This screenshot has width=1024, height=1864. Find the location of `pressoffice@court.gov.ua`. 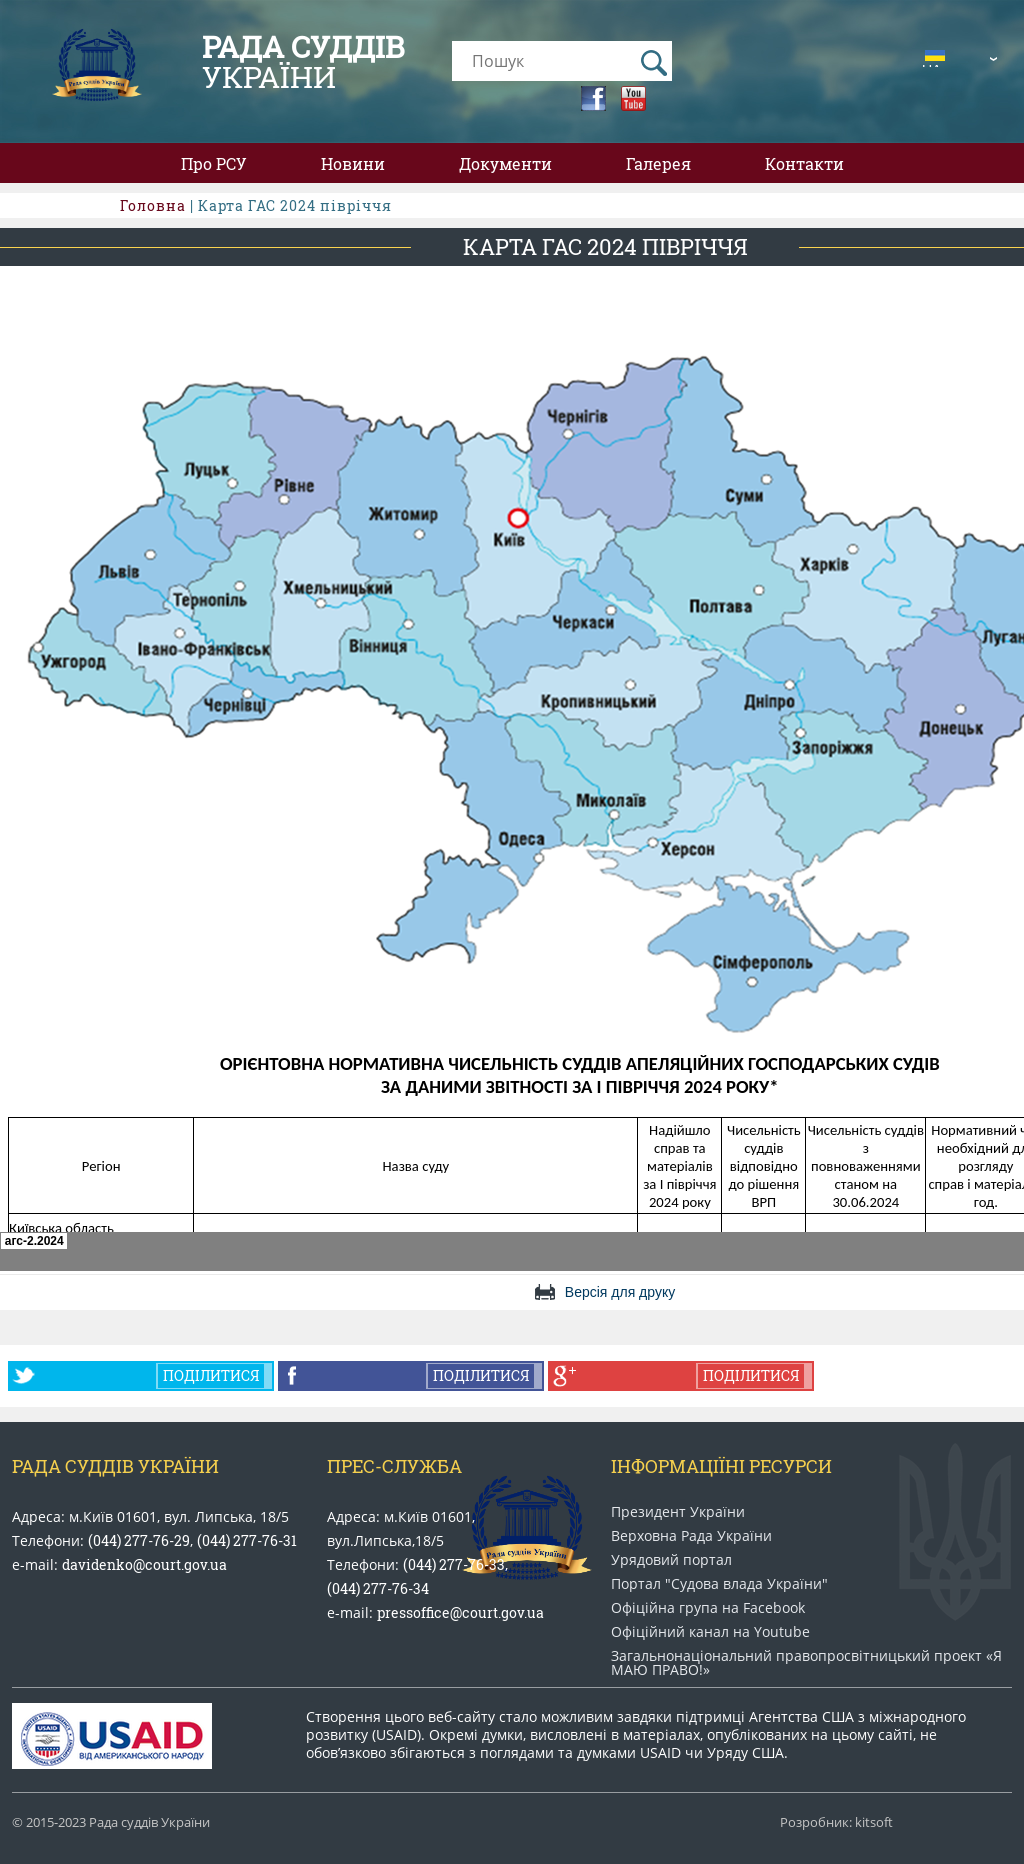

pressoffice@court.gov.ua is located at coordinates (460, 1612).